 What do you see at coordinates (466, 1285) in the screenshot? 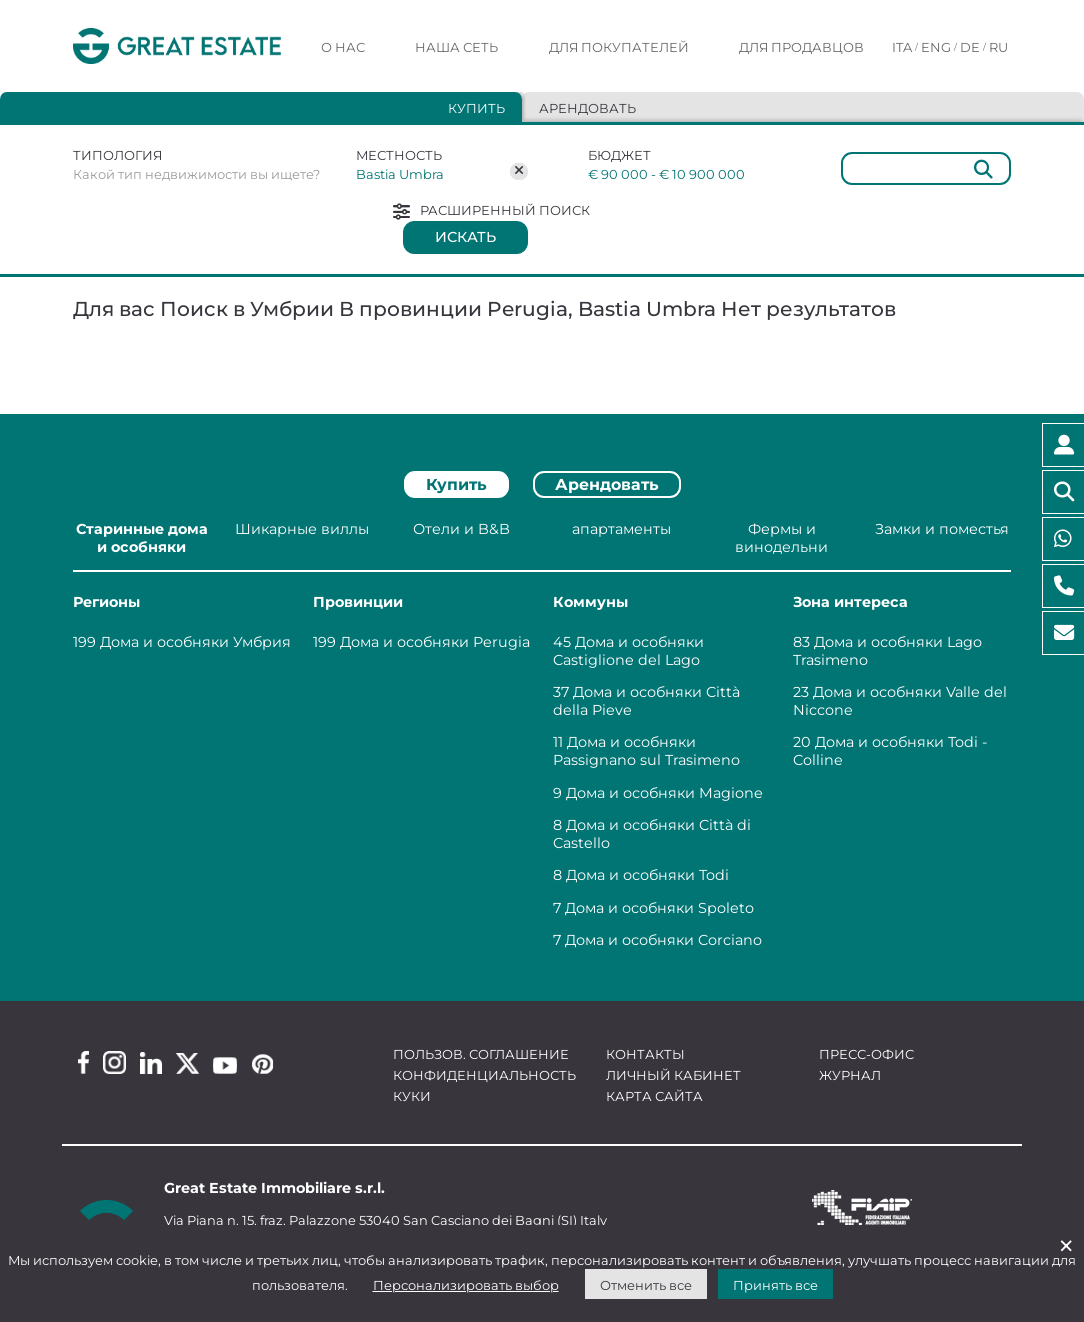
I see `Персонализировать выбор` at bounding box center [466, 1285].